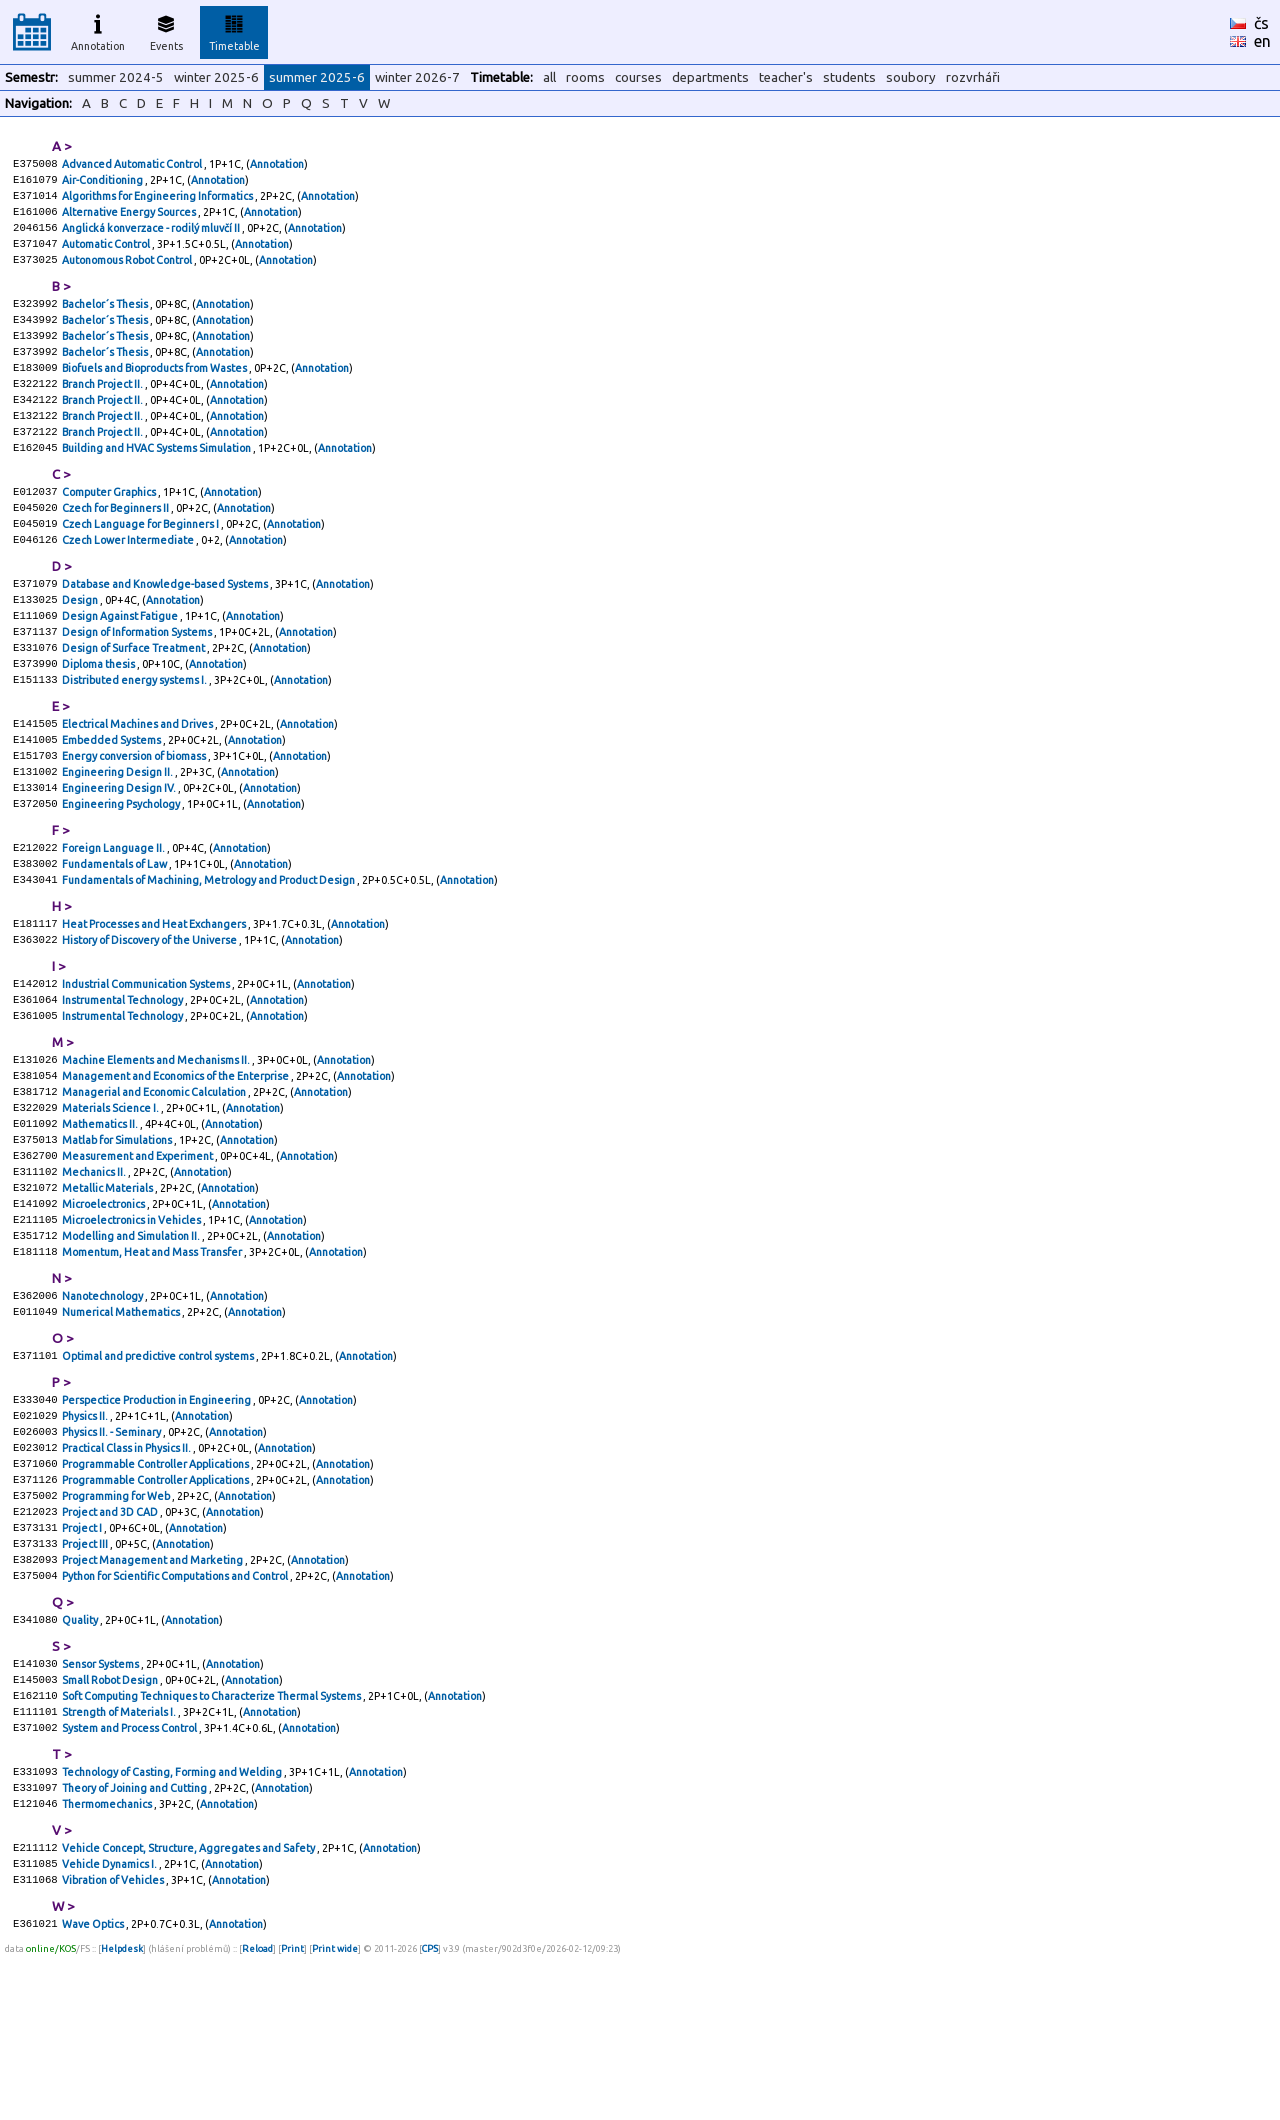  What do you see at coordinates (150, 1017) in the screenshot?
I see `History of Discovery of the Universe` at bounding box center [150, 1017].